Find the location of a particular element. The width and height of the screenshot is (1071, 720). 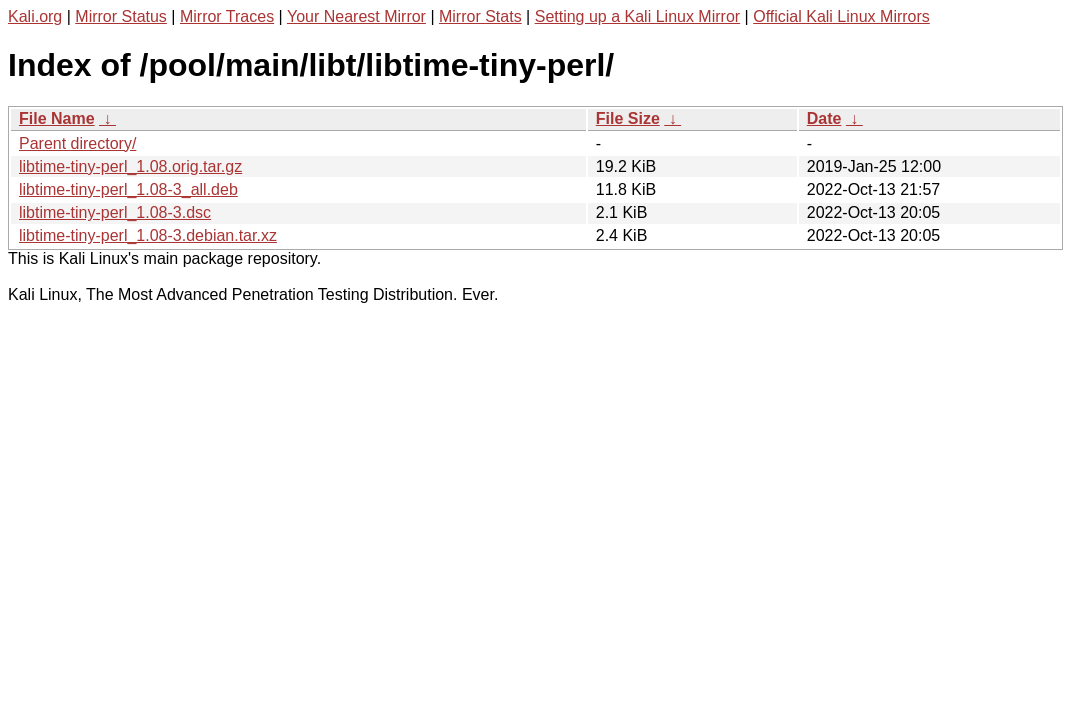

Your Nearest Mirror is located at coordinates (356, 16).